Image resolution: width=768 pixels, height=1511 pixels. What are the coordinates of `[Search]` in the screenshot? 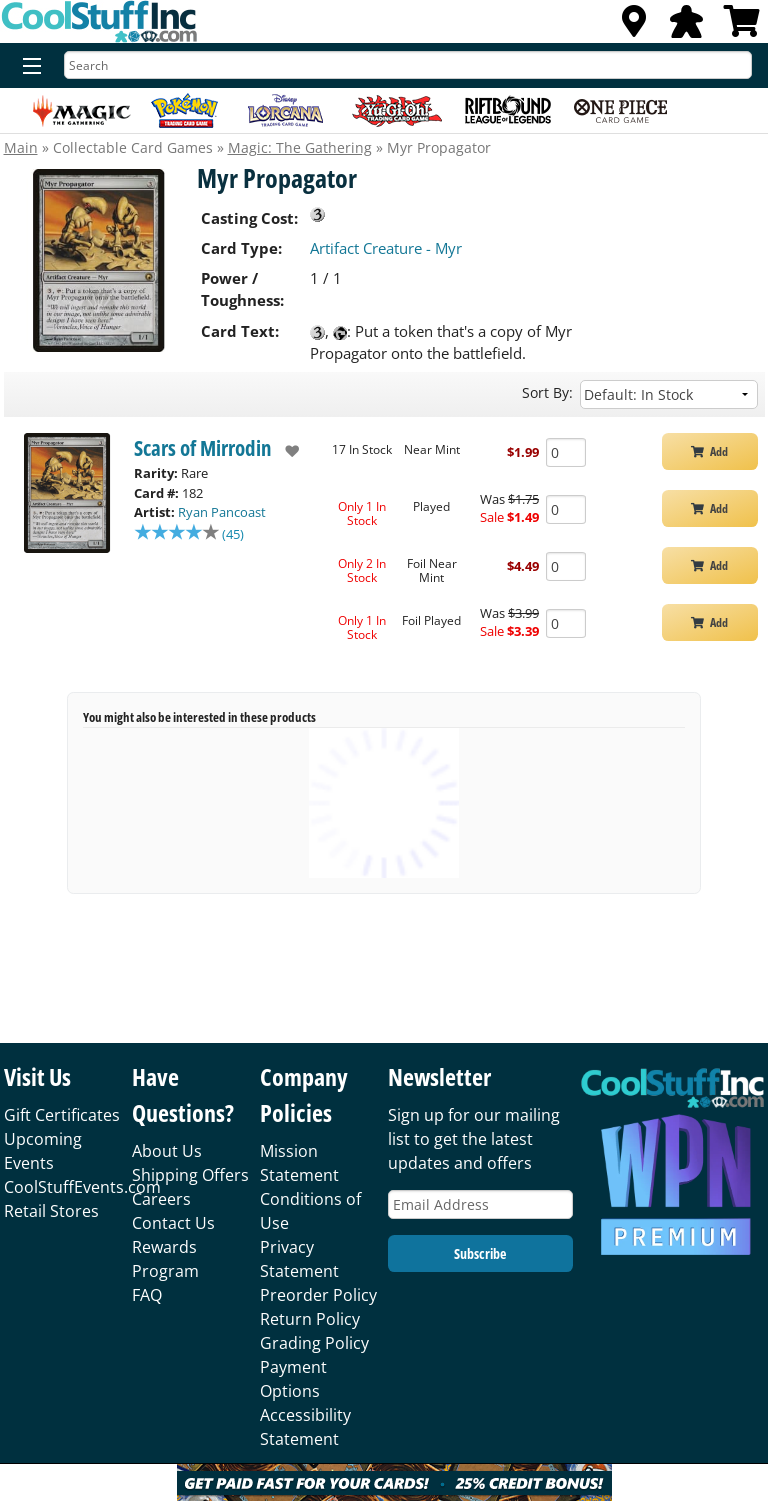 It's located at (408, 65).